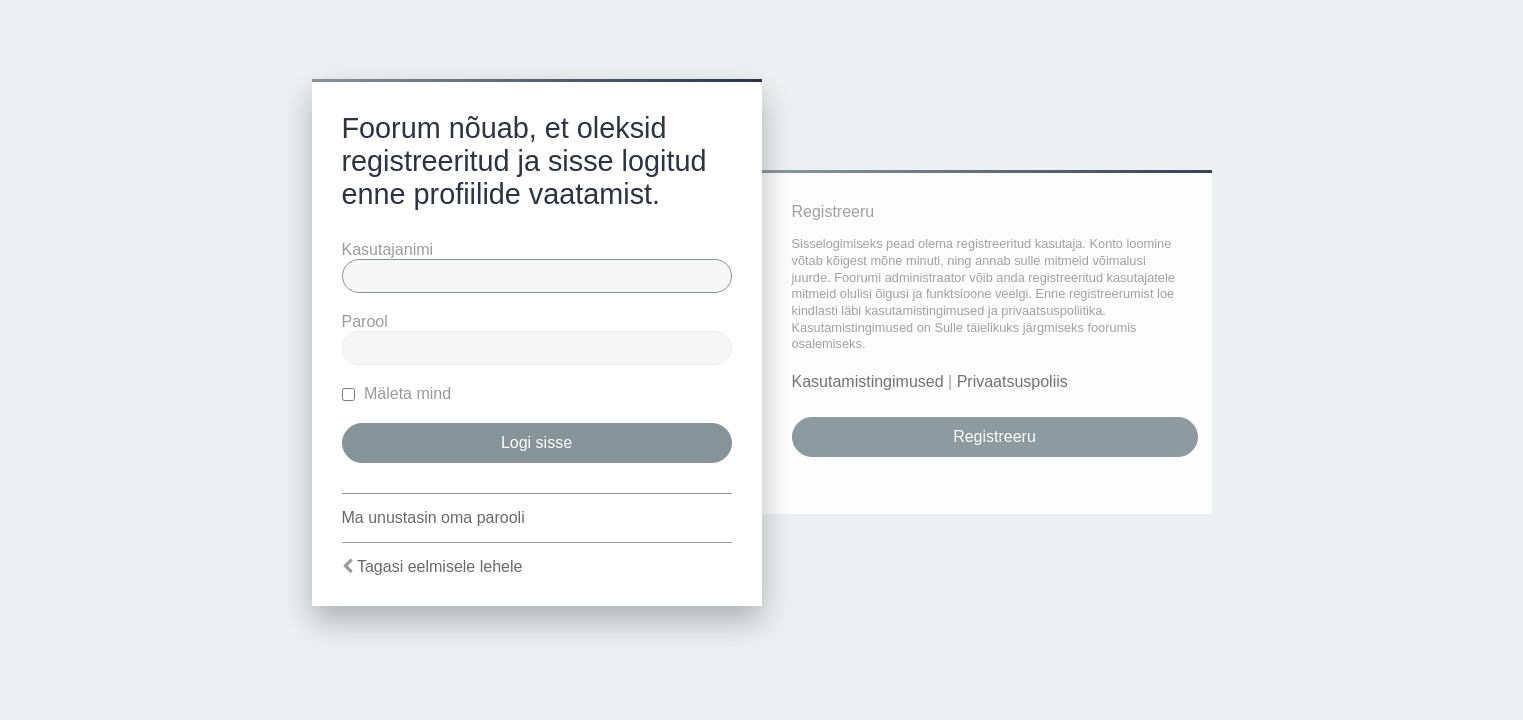 This screenshot has width=1523, height=720. What do you see at coordinates (433, 517) in the screenshot?
I see `Ma unustasin oma parooli` at bounding box center [433, 517].